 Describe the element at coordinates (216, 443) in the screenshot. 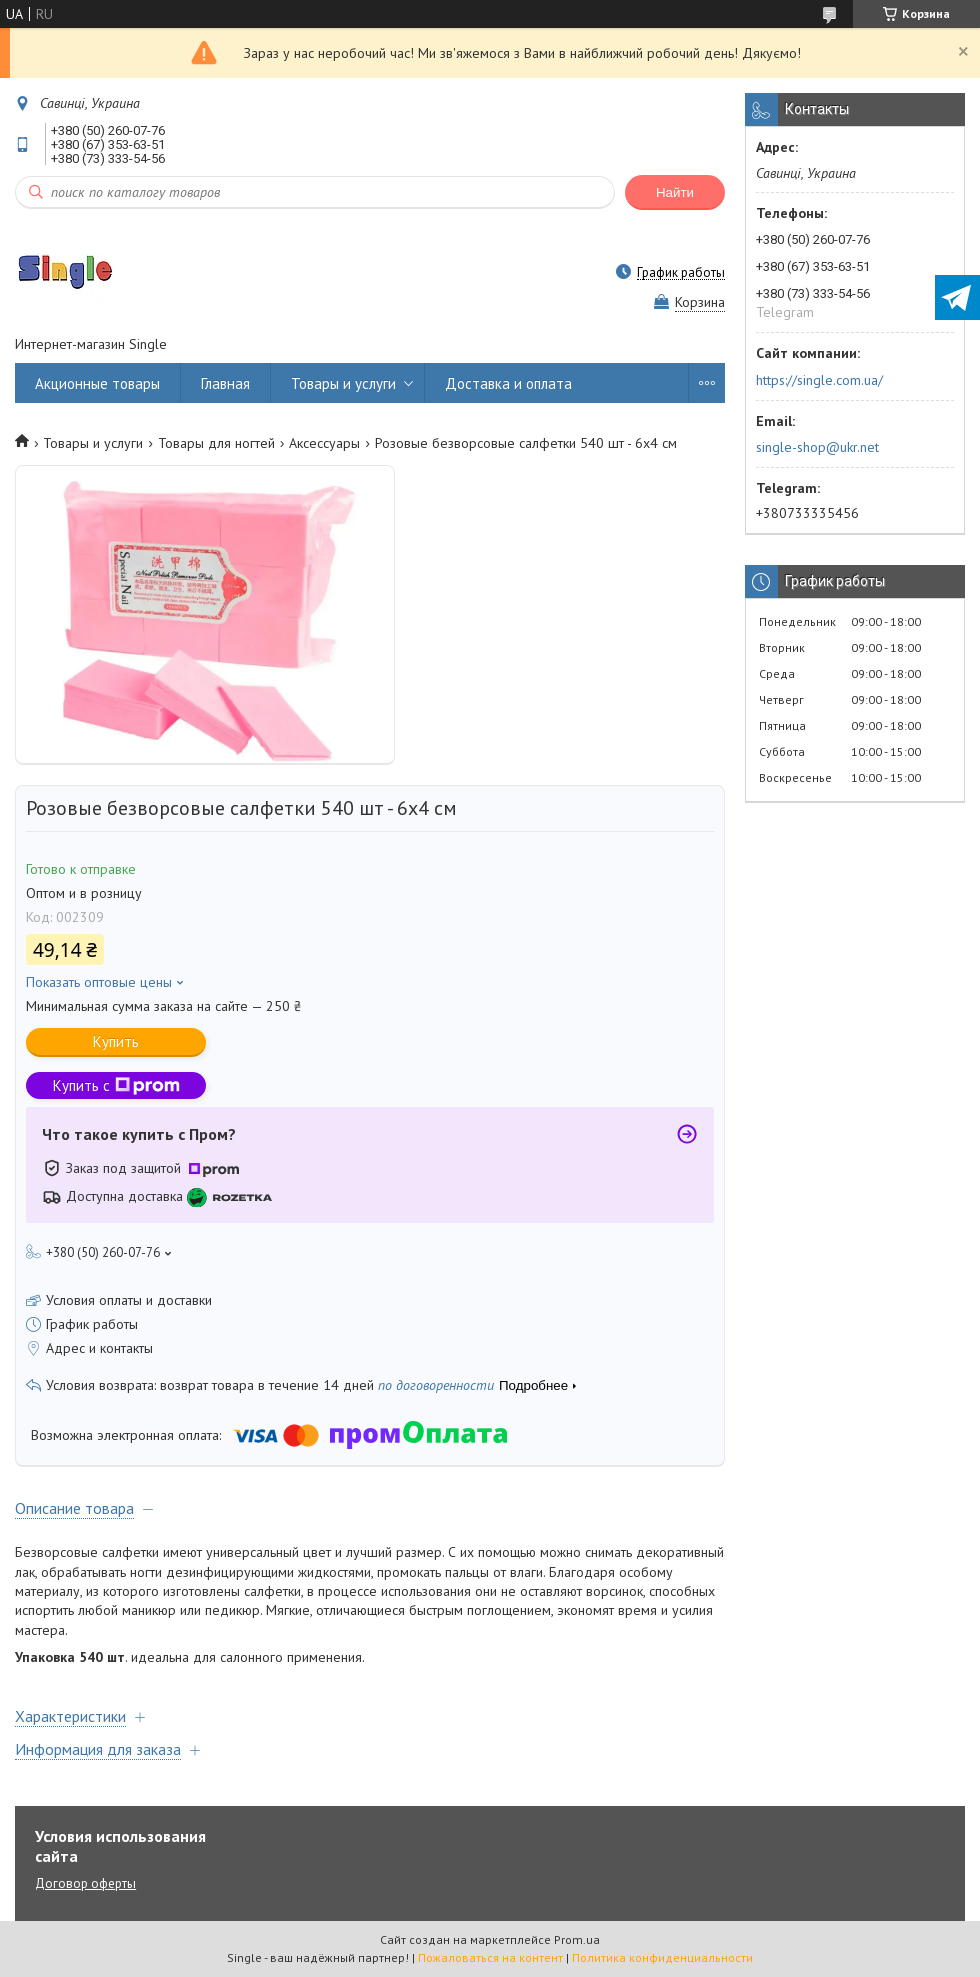

I see `Товары для ногтей` at that location.